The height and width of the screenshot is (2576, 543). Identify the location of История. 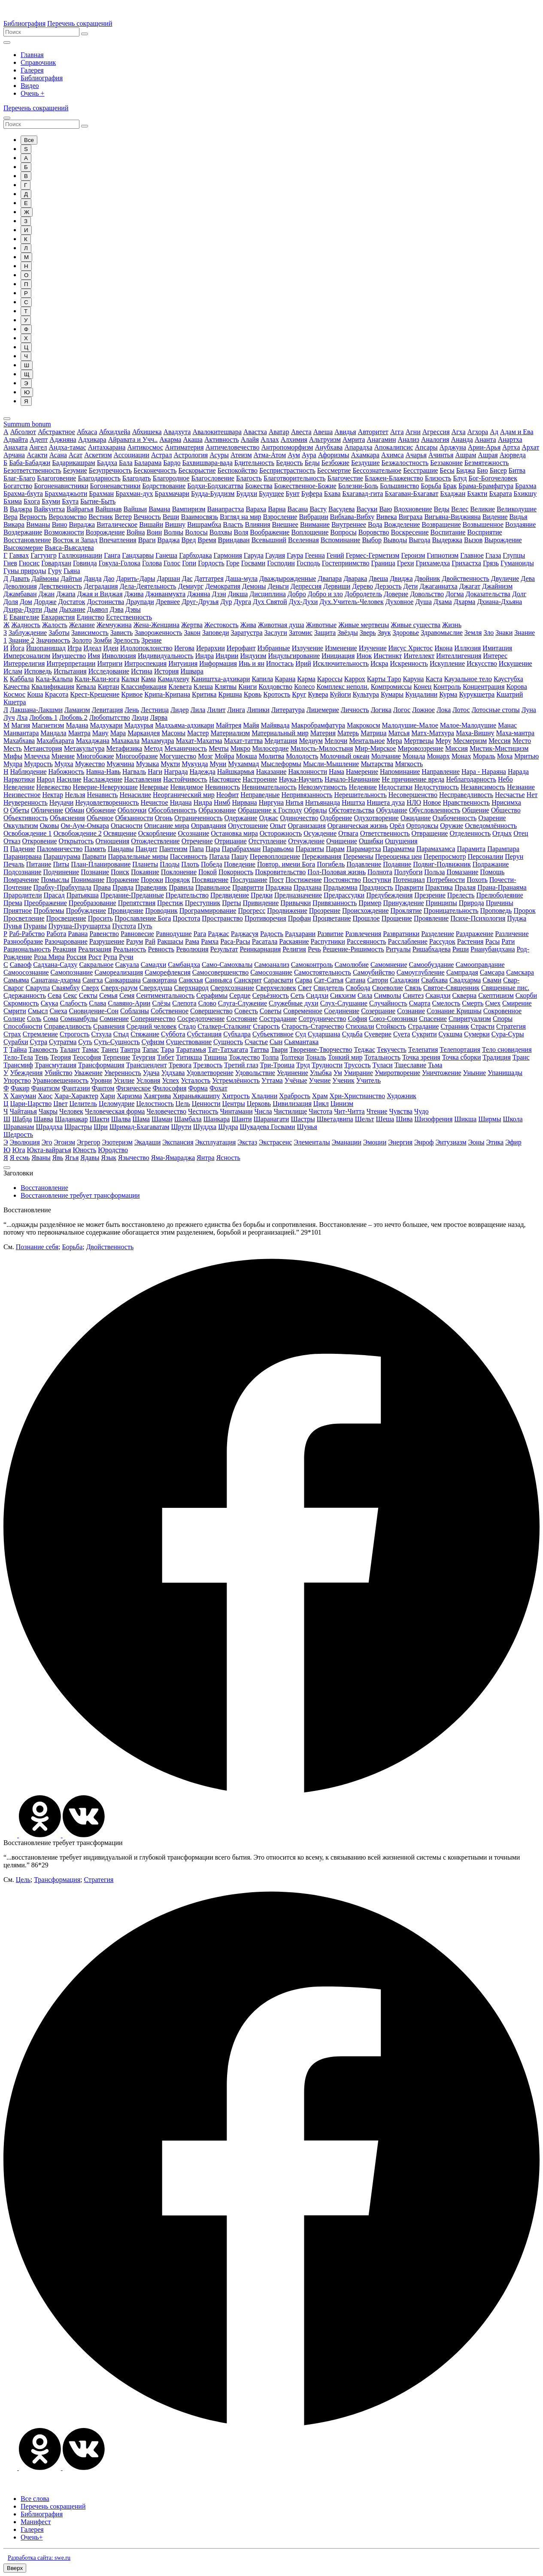
(166, 671).